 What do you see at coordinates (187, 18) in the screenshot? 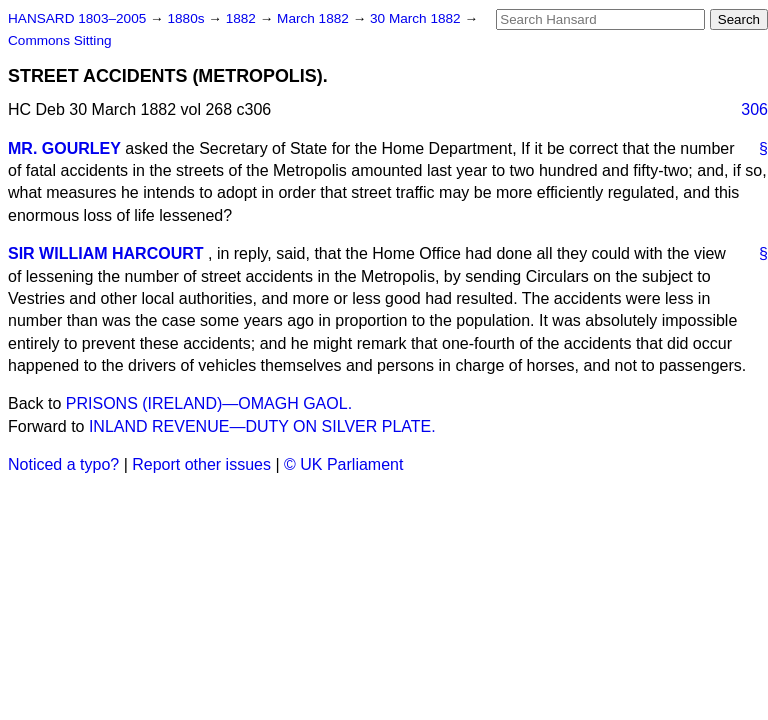
I see `1880s` at bounding box center [187, 18].